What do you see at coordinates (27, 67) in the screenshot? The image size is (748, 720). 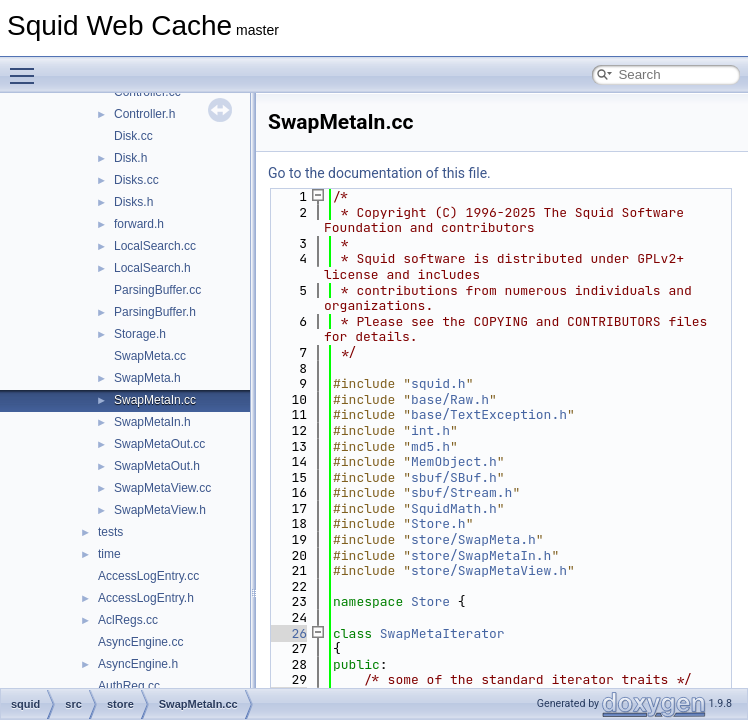 I see `Toggle main menu visibility` at bounding box center [27, 67].